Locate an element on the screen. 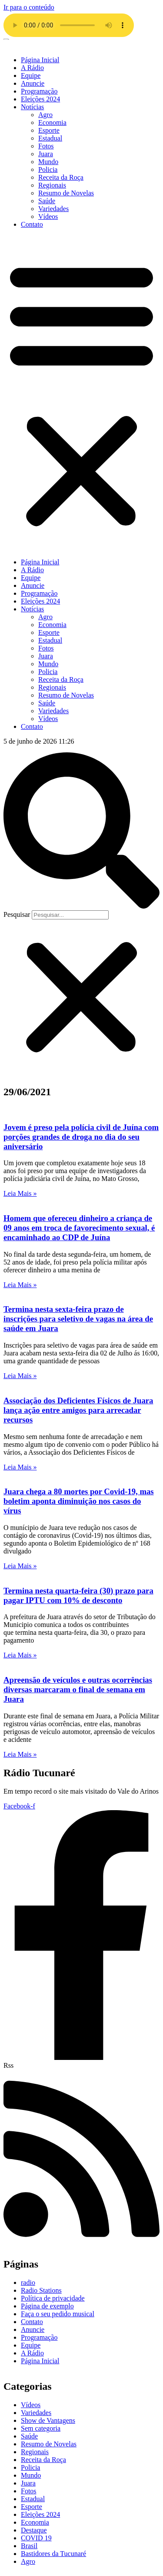 This screenshot has height=2576, width=163. Página Inicial is located at coordinates (40, 60).